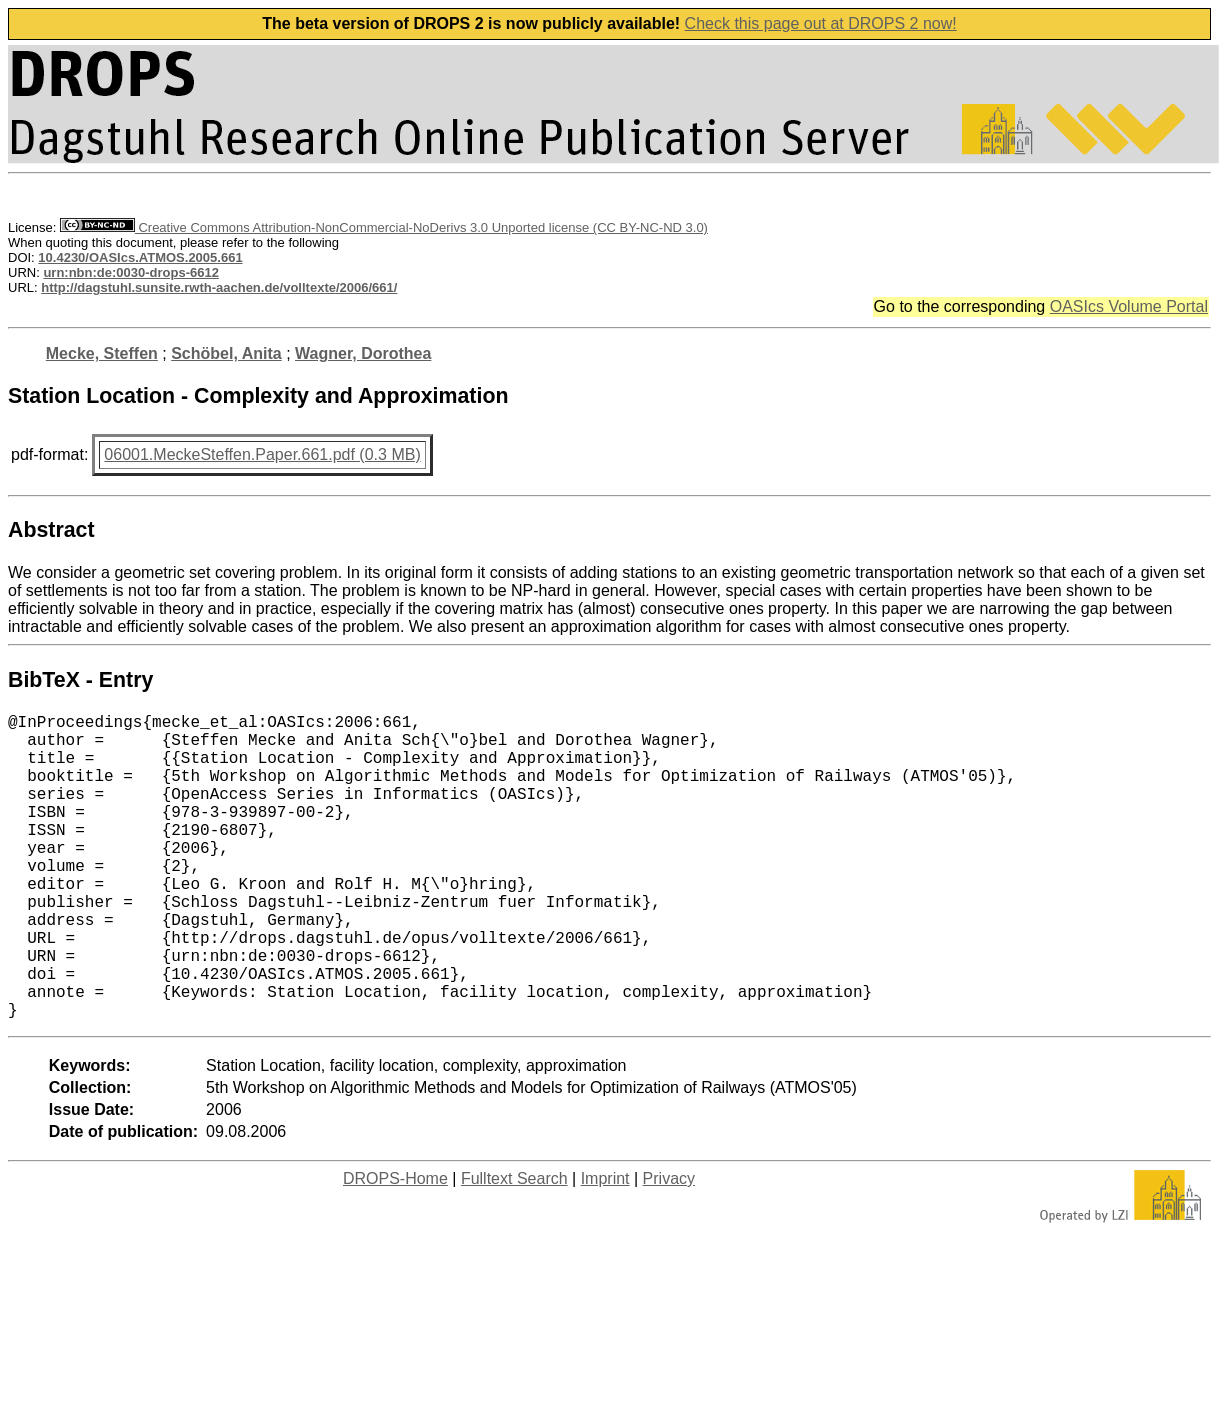  Describe the element at coordinates (514, 1246) in the screenshot. I see `Fulltext Search` at that location.